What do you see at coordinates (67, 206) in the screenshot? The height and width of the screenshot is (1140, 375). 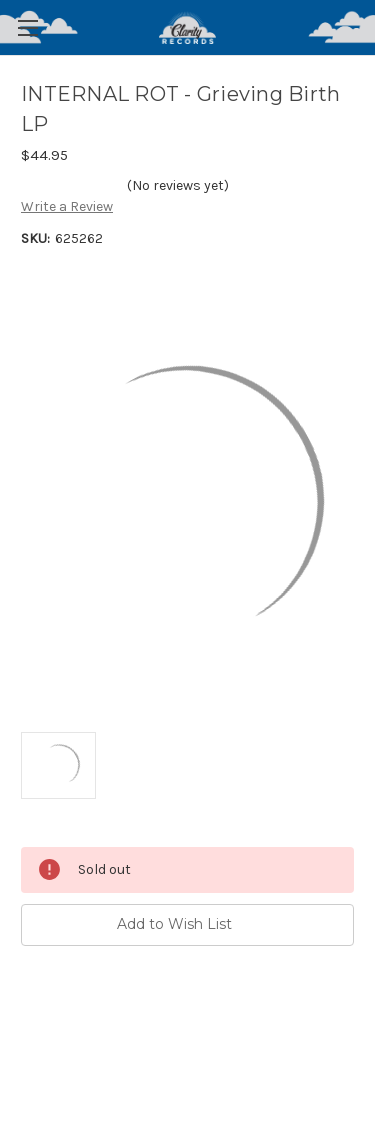 I see `Write a Review` at bounding box center [67, 206].